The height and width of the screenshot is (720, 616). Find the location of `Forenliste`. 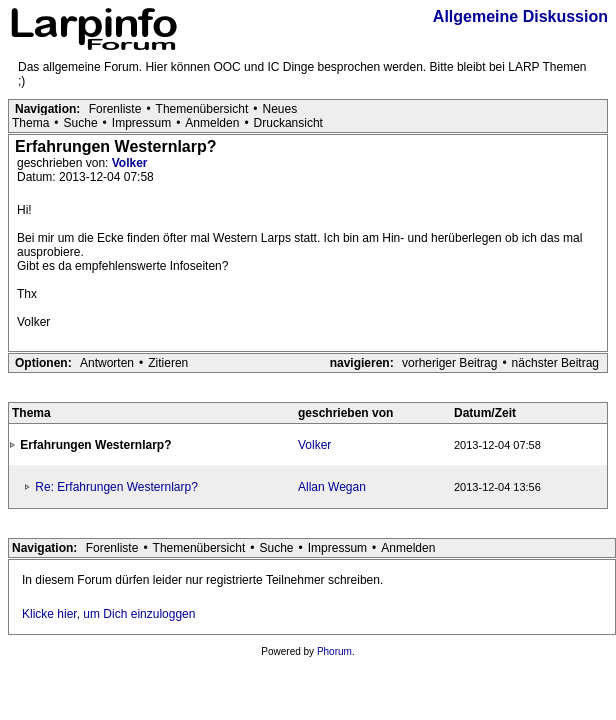

Forenliste is located at coordinates (115, 109).